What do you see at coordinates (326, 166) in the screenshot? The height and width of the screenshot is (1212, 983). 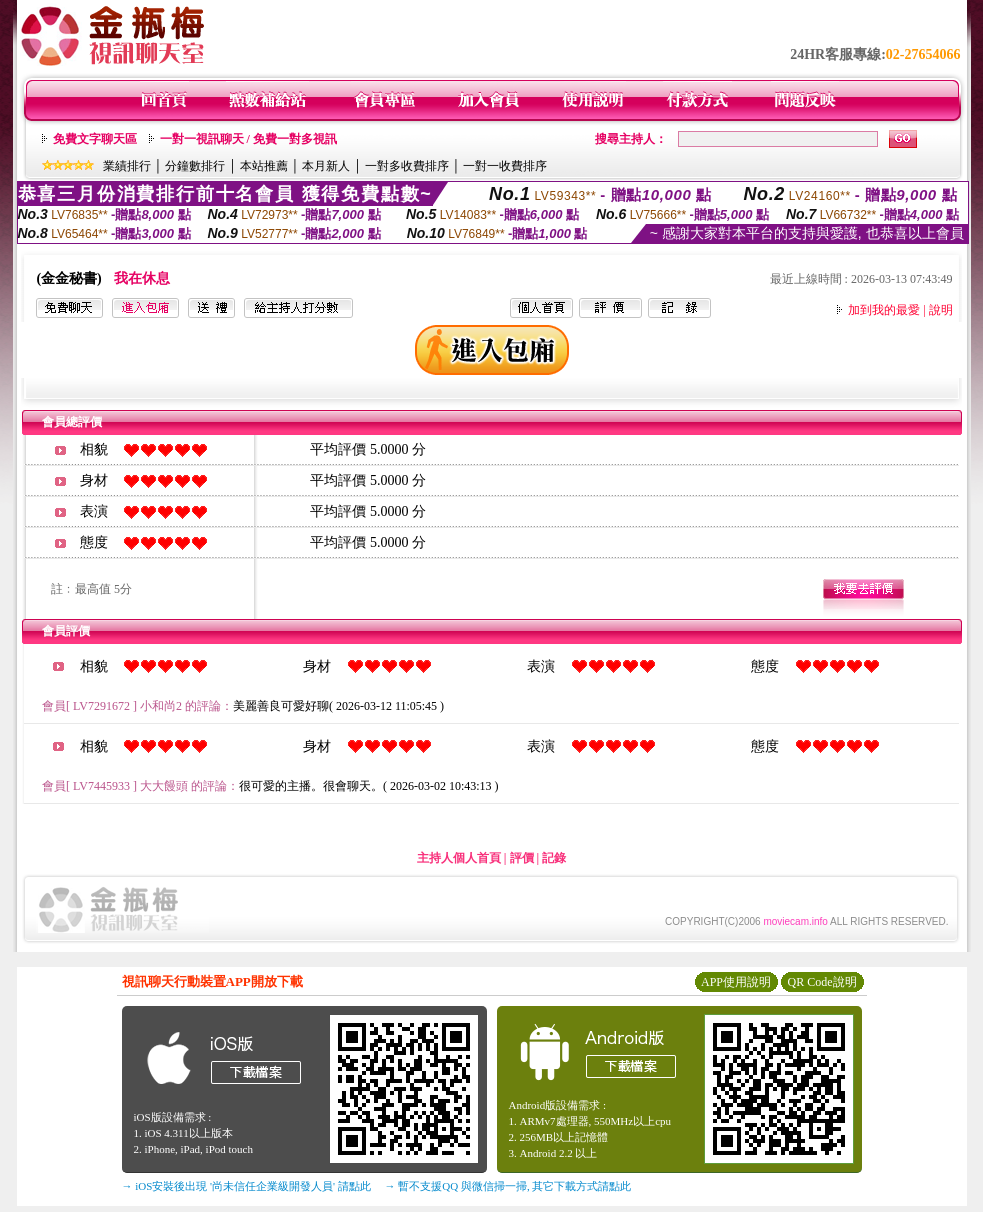 I see `本月新人` at bounding box center [326, 166].